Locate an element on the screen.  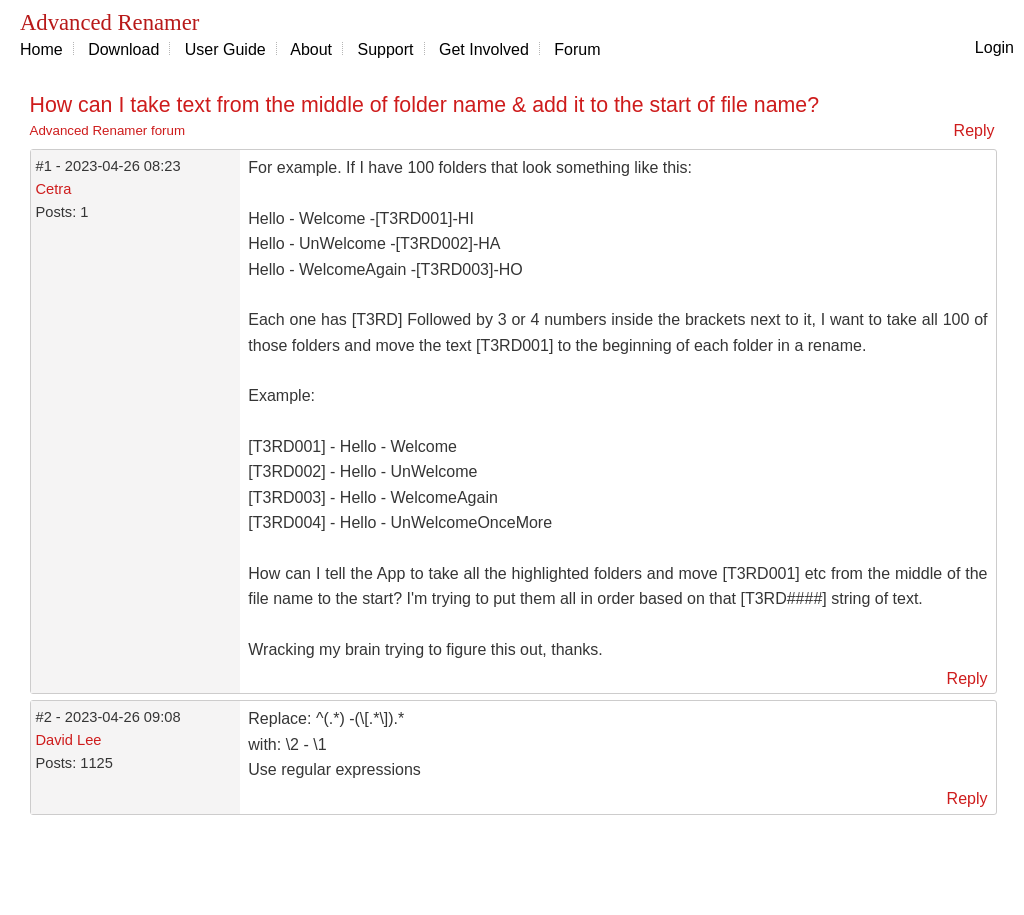
About is located at coordinates (311, 49).